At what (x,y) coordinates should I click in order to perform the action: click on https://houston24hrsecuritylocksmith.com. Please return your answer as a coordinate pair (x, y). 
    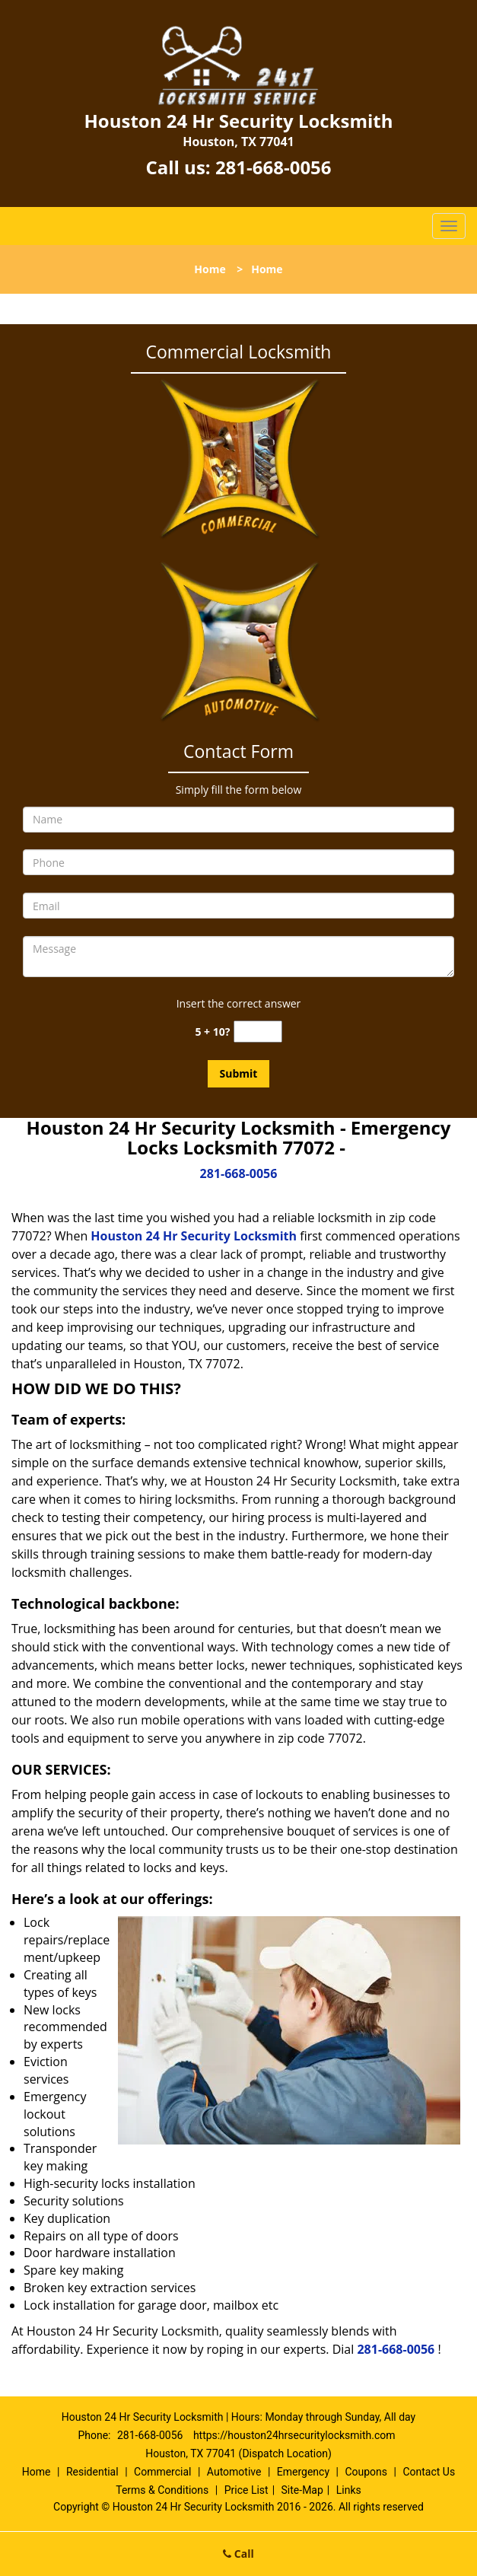
    Looking at the image, I should click on (294, 2435).